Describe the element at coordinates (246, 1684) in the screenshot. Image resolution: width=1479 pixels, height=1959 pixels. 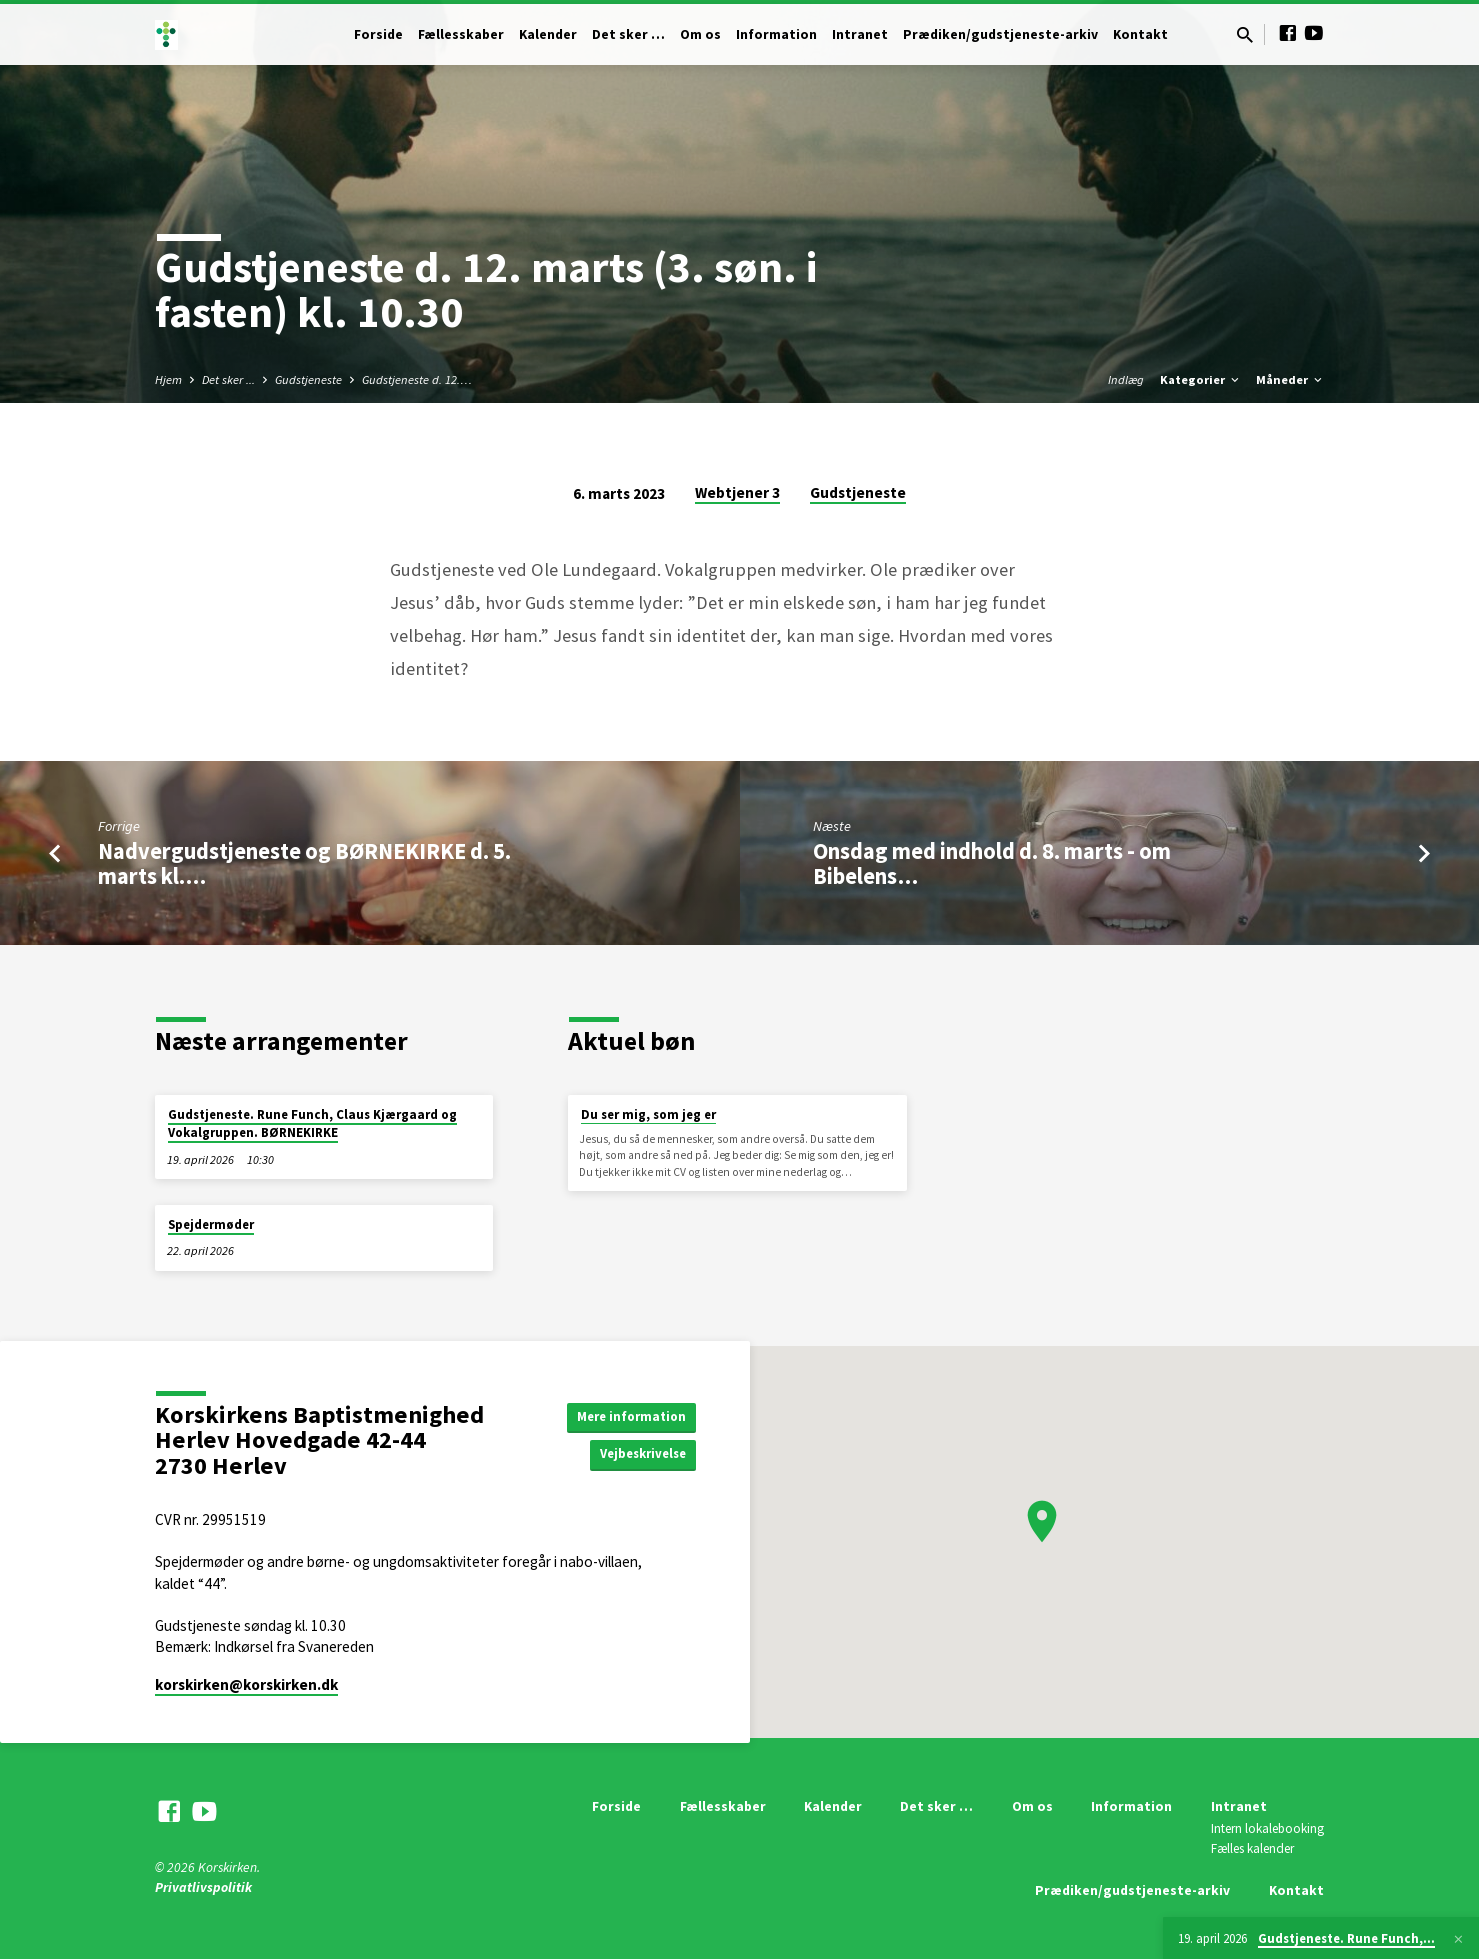
I see `korskirken​@korskirken.dk` at that location.